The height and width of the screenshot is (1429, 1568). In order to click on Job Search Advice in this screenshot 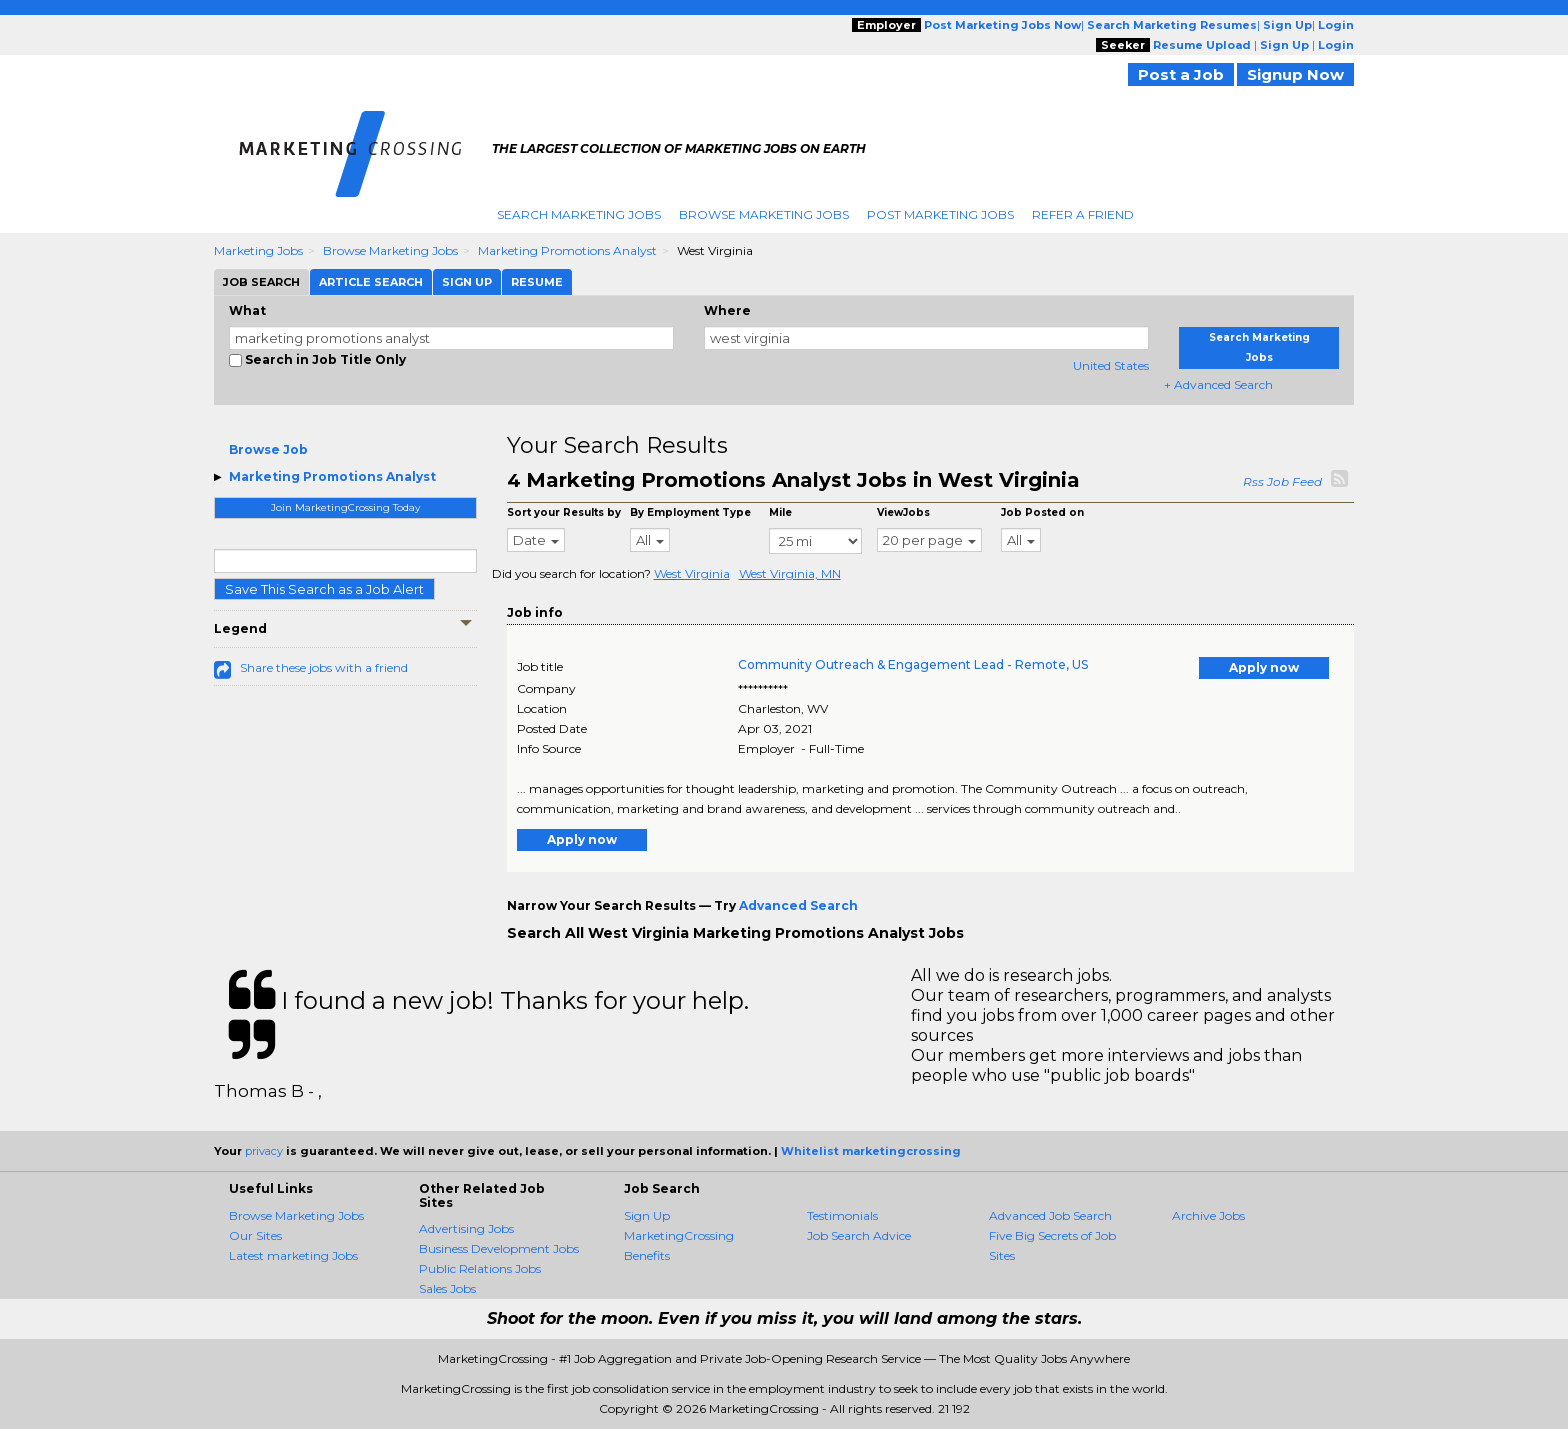, I will do `click(859, 1235)`.